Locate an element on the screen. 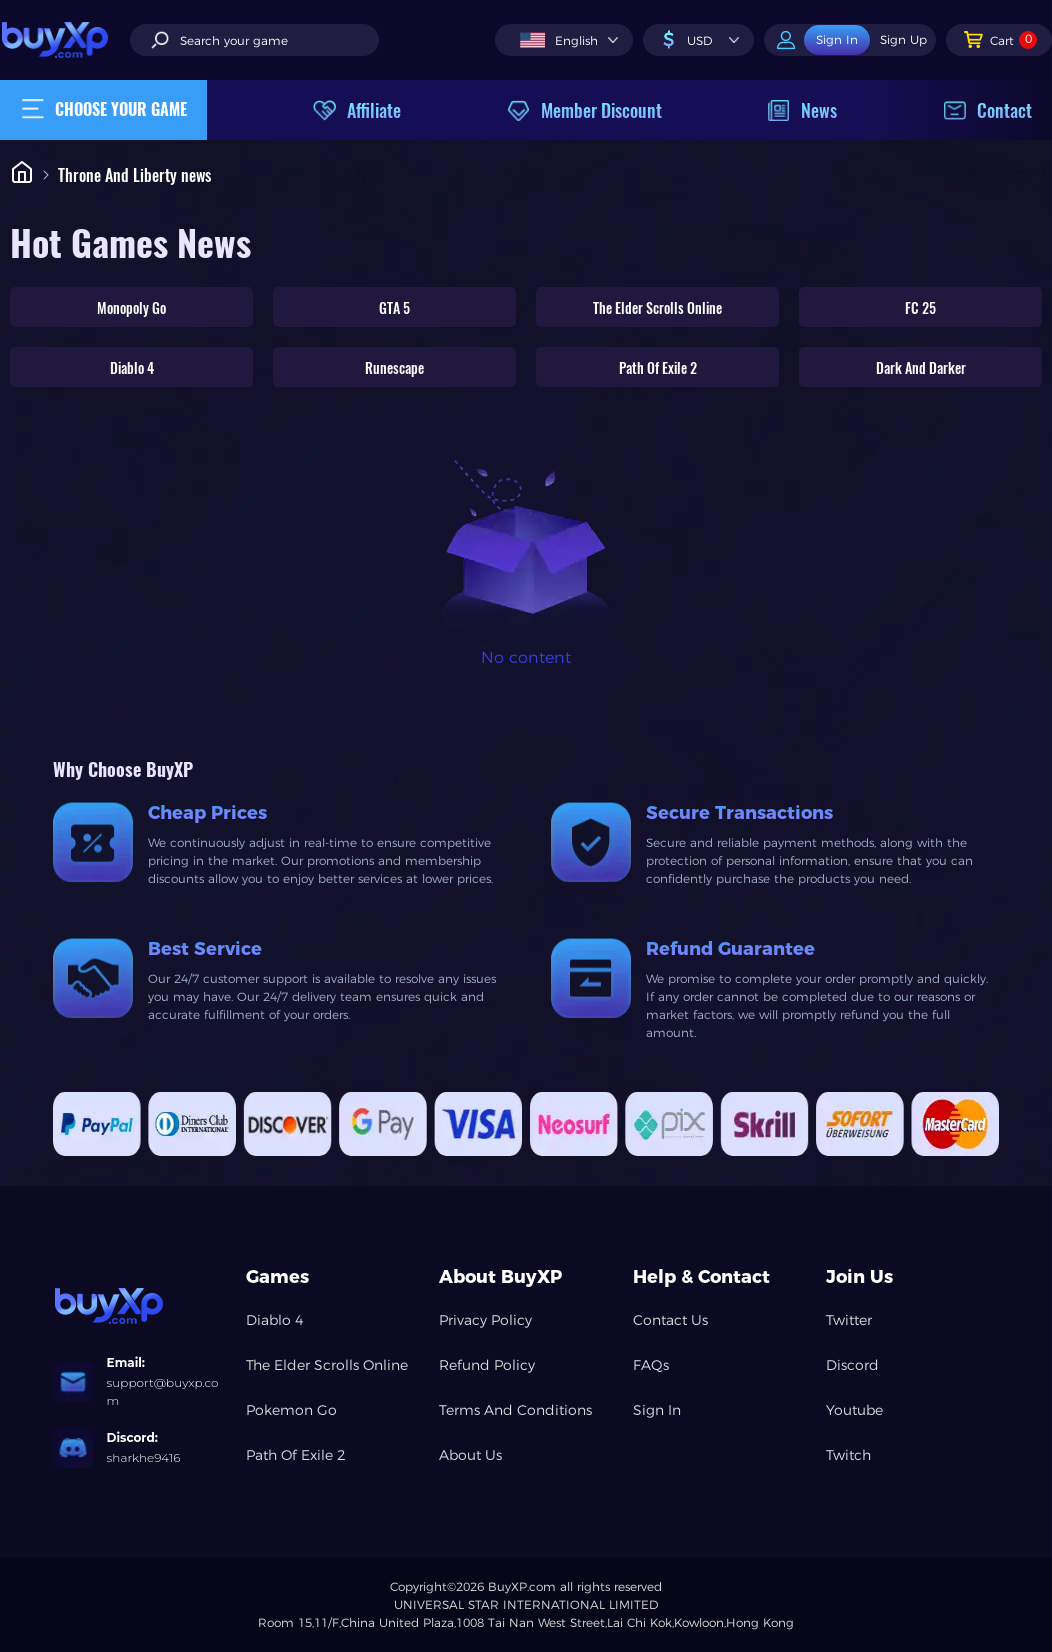 Image resolution: width=1052 pixels, height=1652 pixels. Youtube is located at coordinates (854, 1410).